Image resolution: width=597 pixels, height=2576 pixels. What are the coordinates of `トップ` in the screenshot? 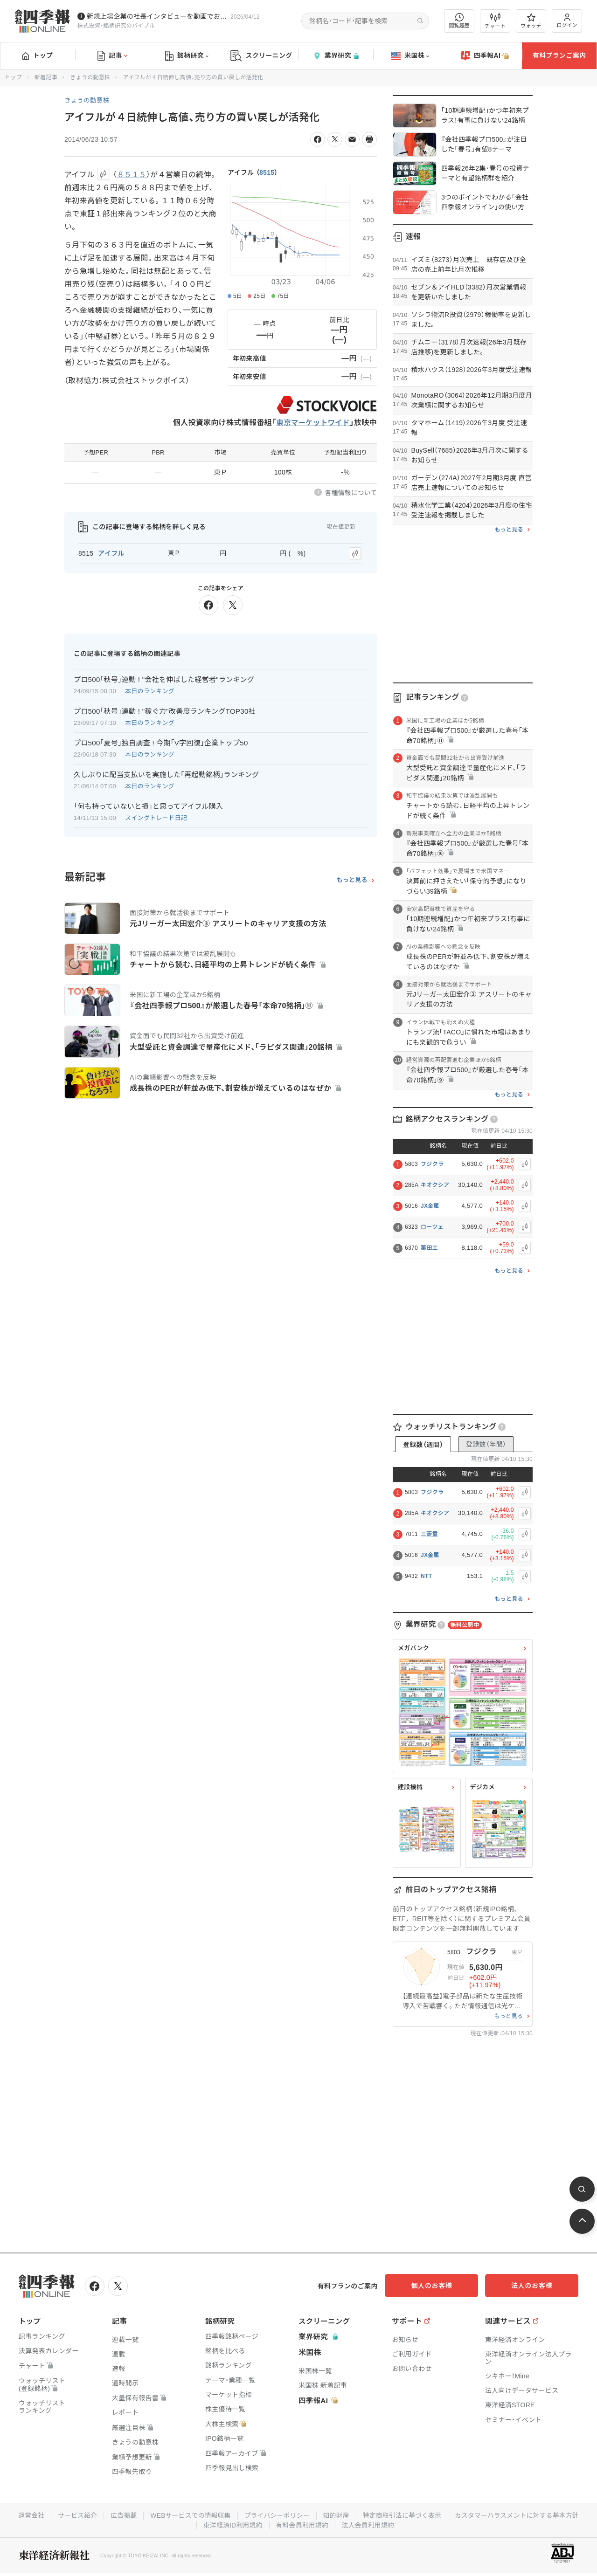 It's located at (37, 55).